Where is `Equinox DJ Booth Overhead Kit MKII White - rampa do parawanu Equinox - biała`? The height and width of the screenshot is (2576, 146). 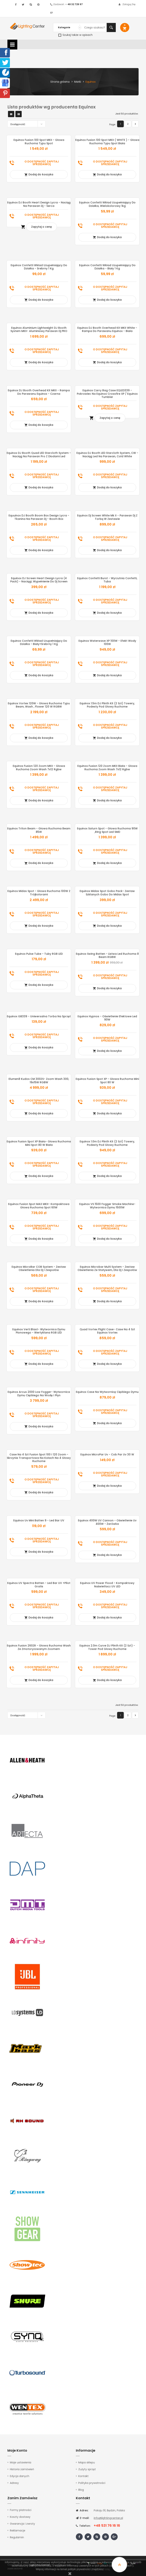 Equinox DJ Booth Overhead Kit MKII White - rampa do parawanu Equinox - biała is located at coordinates (107, 329).